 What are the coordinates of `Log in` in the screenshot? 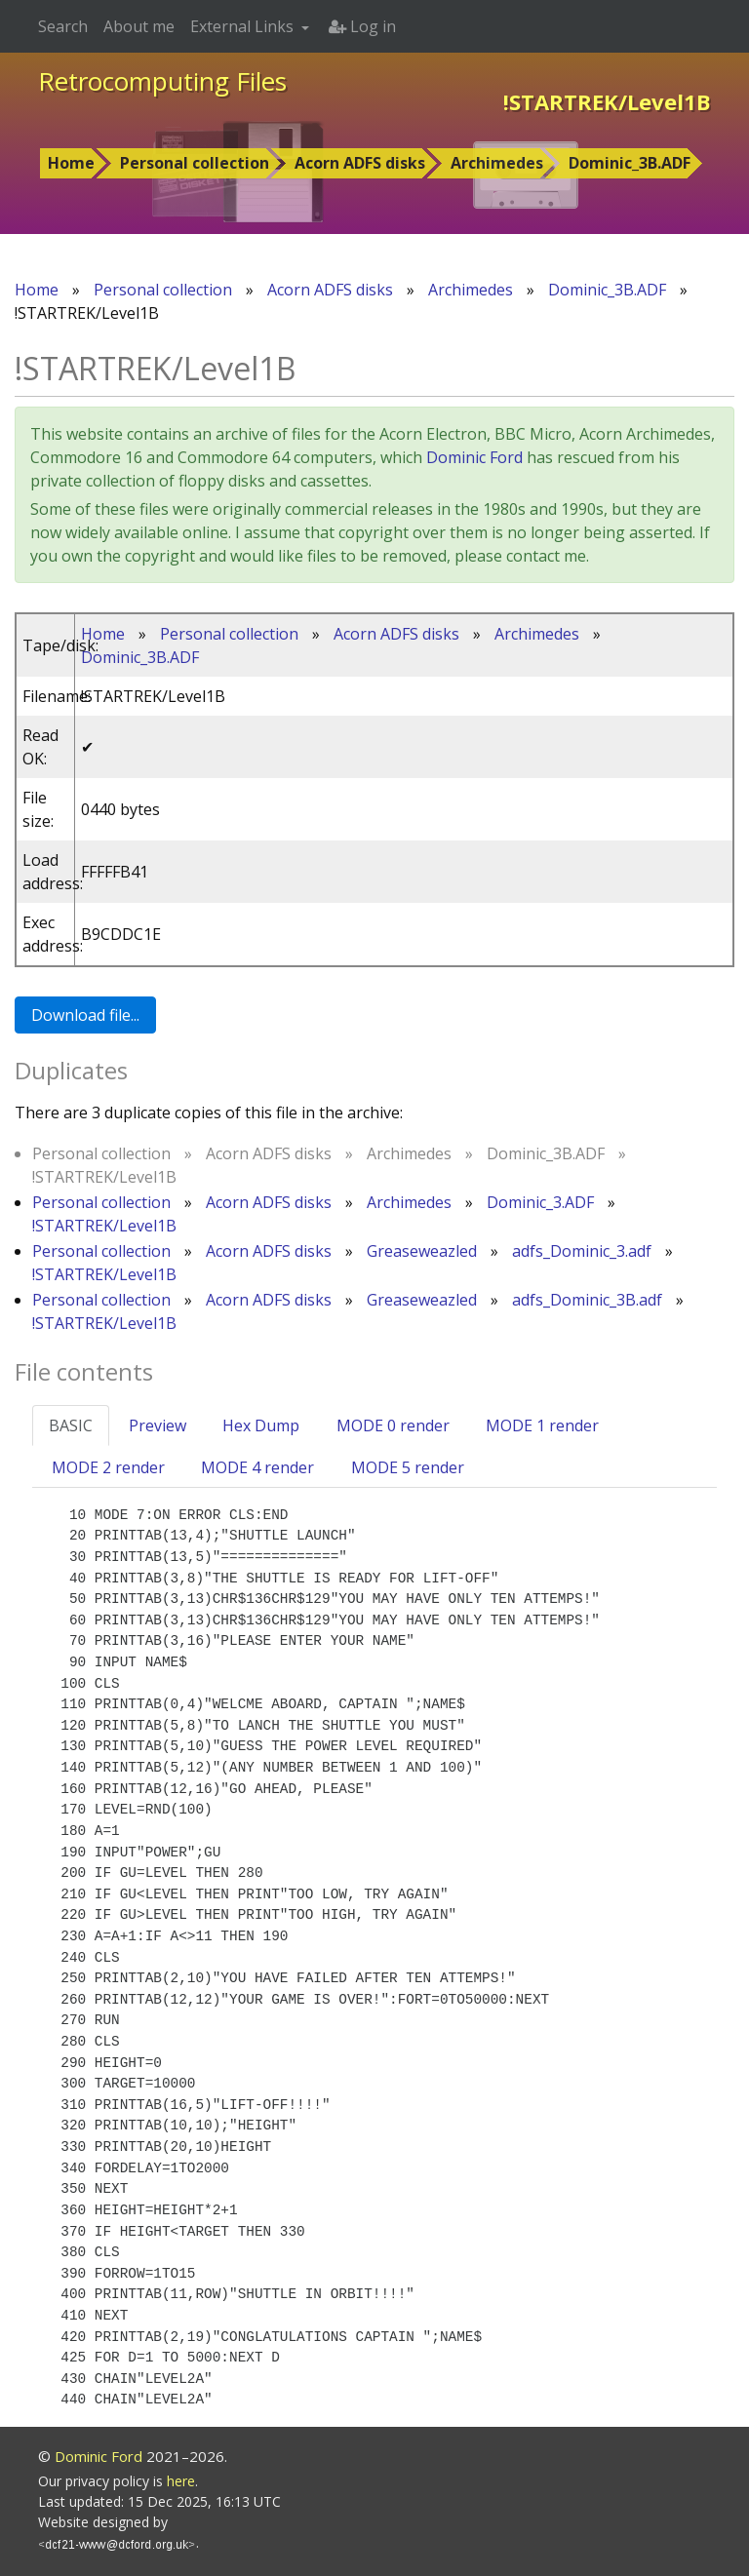 It's located at (362, 26).